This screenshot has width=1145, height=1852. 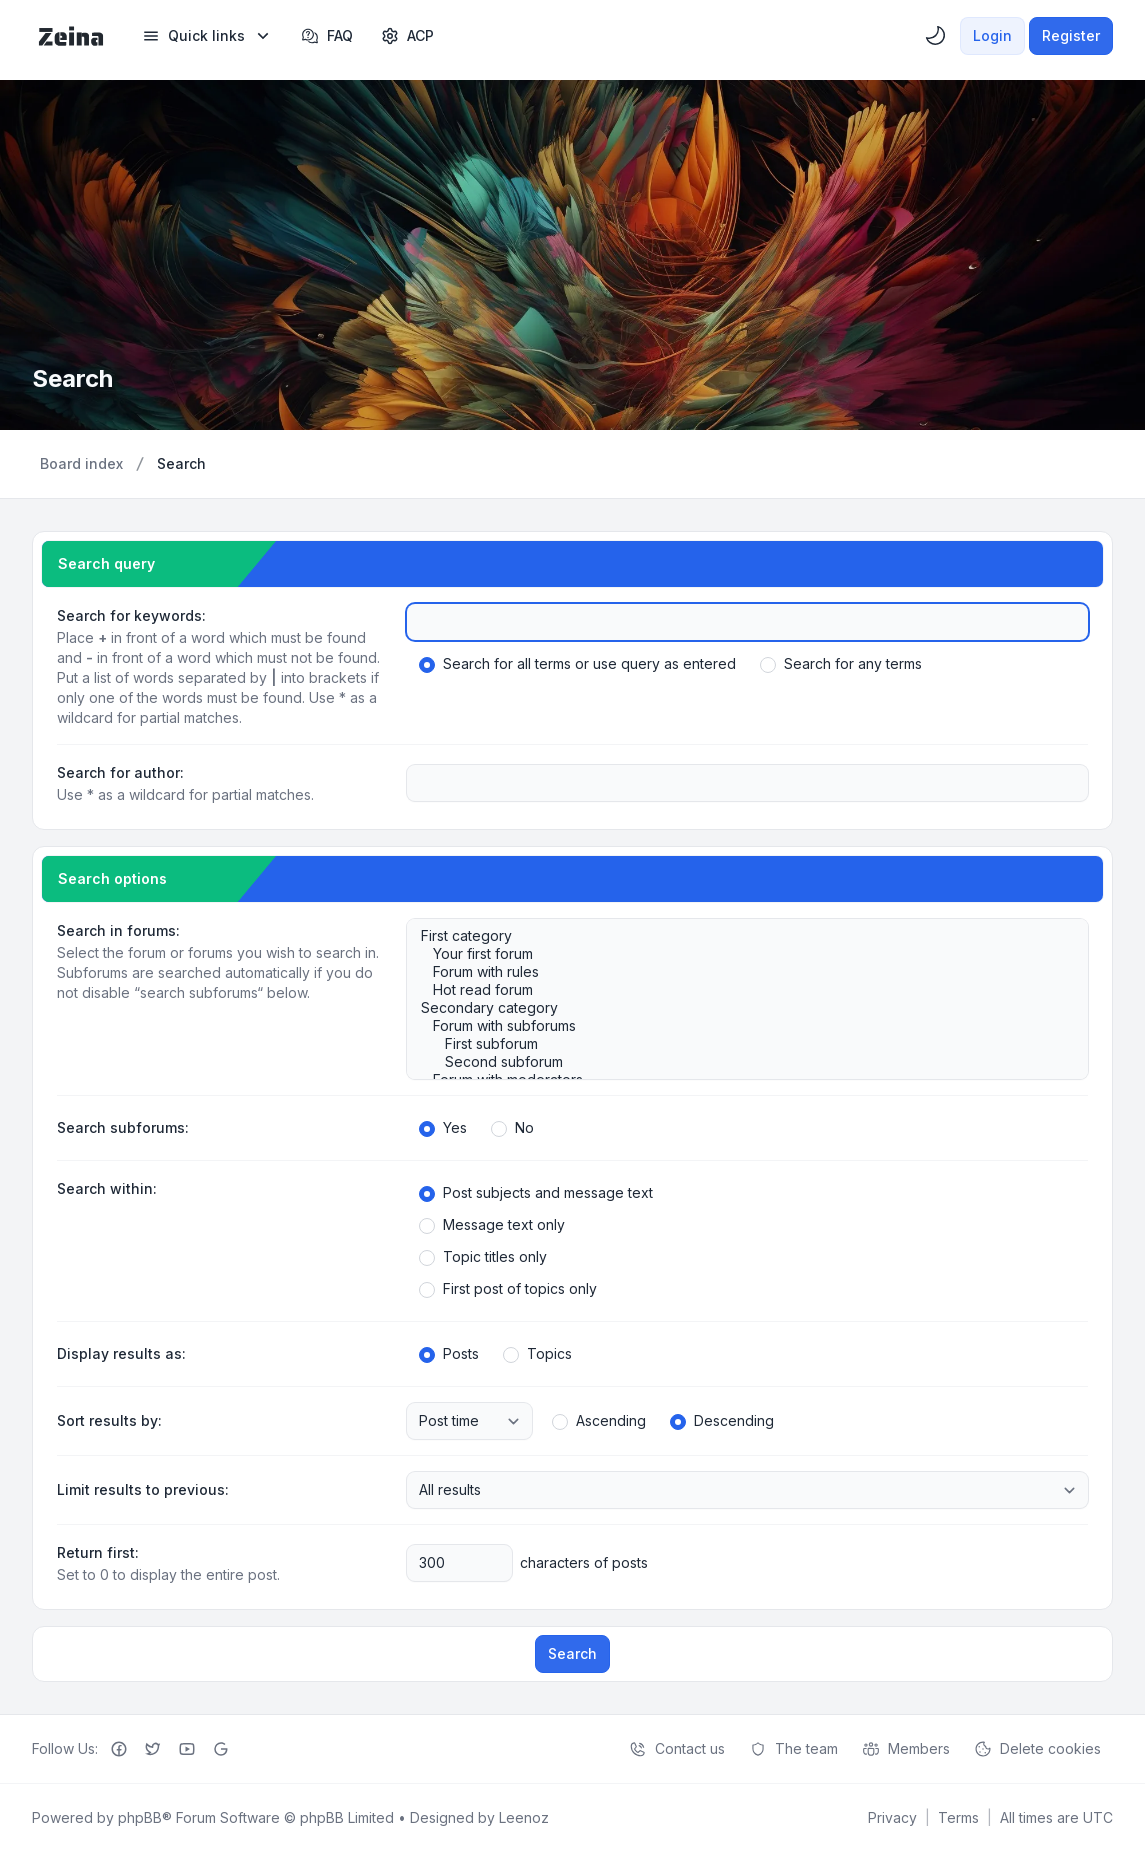 What do you see at coordinates (572, 1653) in the screenshot?
I see `Search` at bounding box center [572, 1653].